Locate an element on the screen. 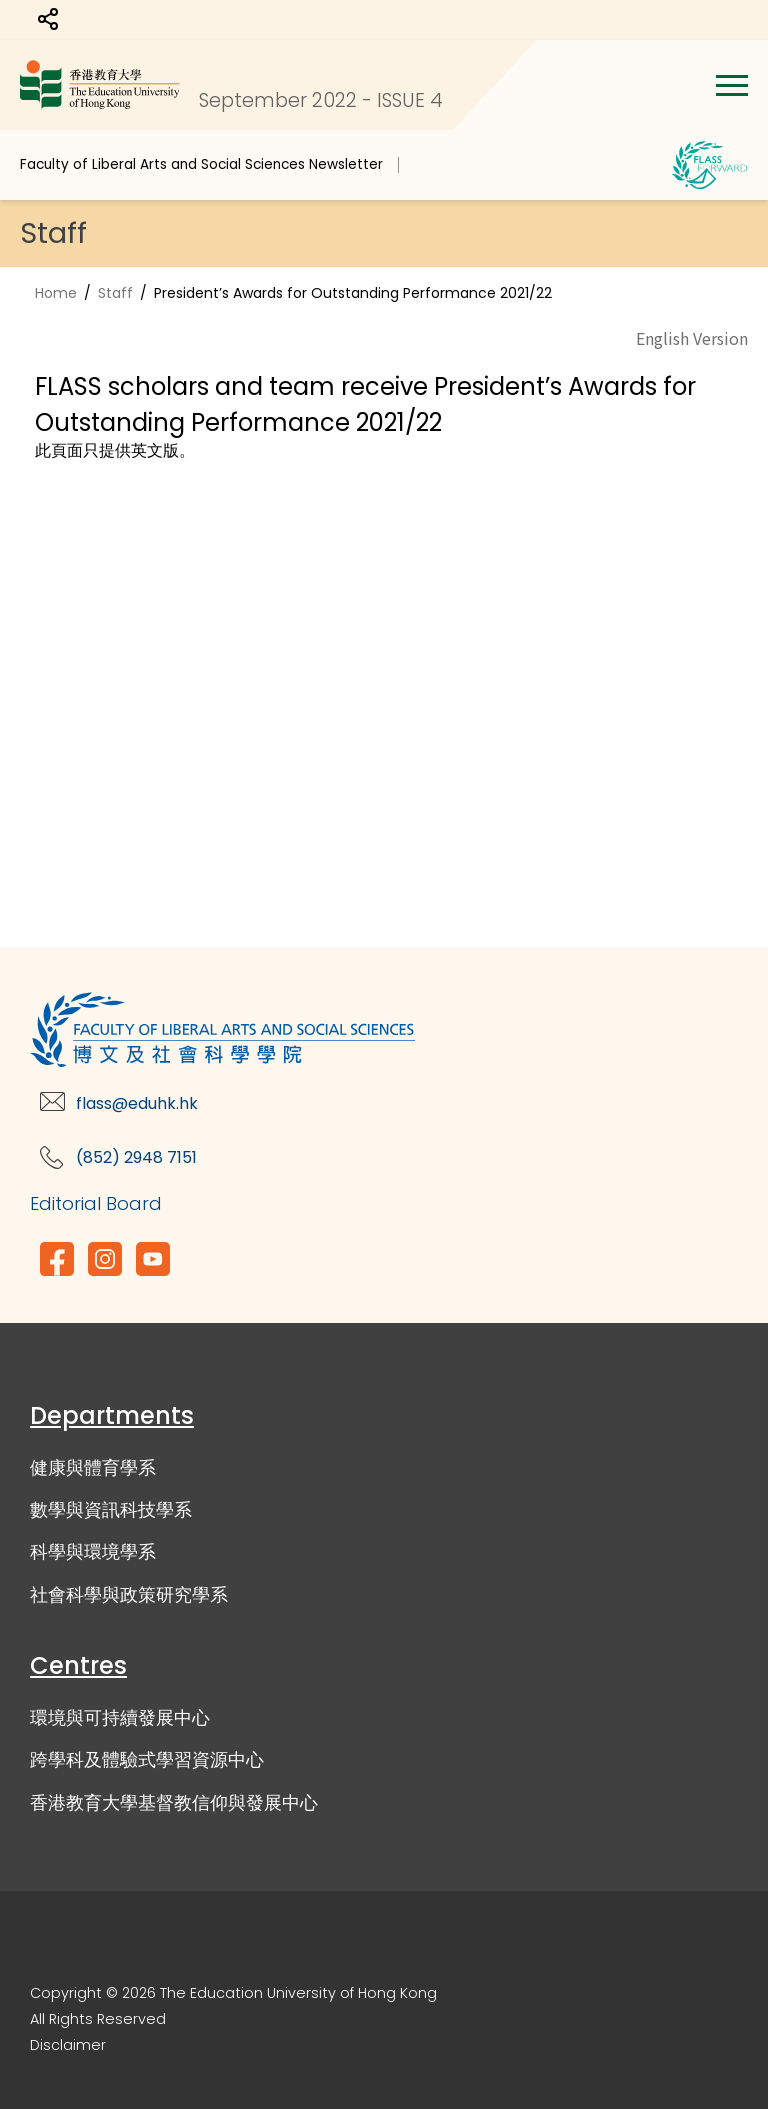 Image resolution: width=768 pixels, height=2109 pixels. English Version is located at coordinates (692, 338).